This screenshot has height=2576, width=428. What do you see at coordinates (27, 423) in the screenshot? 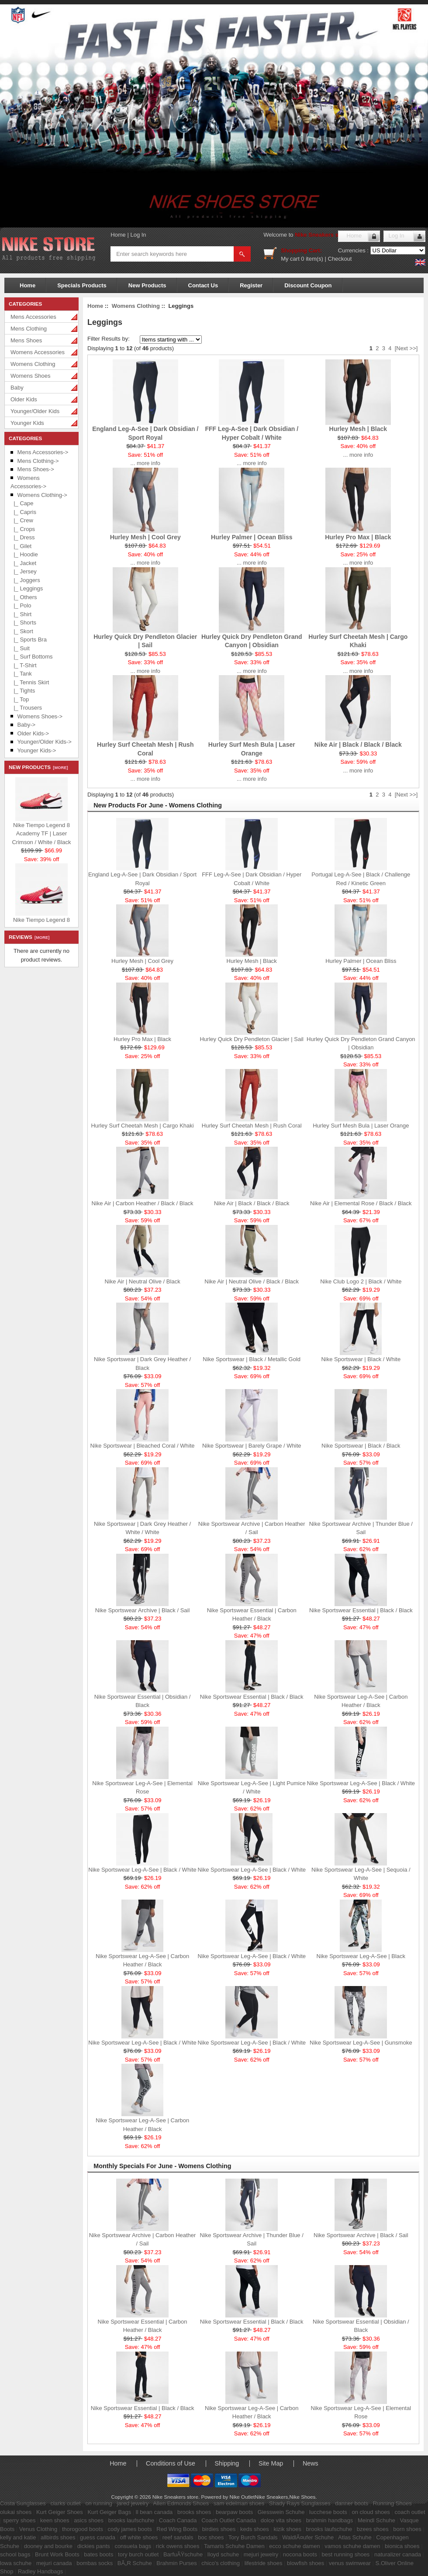
I see `Younger Kids` at bounding box center [27, 423].